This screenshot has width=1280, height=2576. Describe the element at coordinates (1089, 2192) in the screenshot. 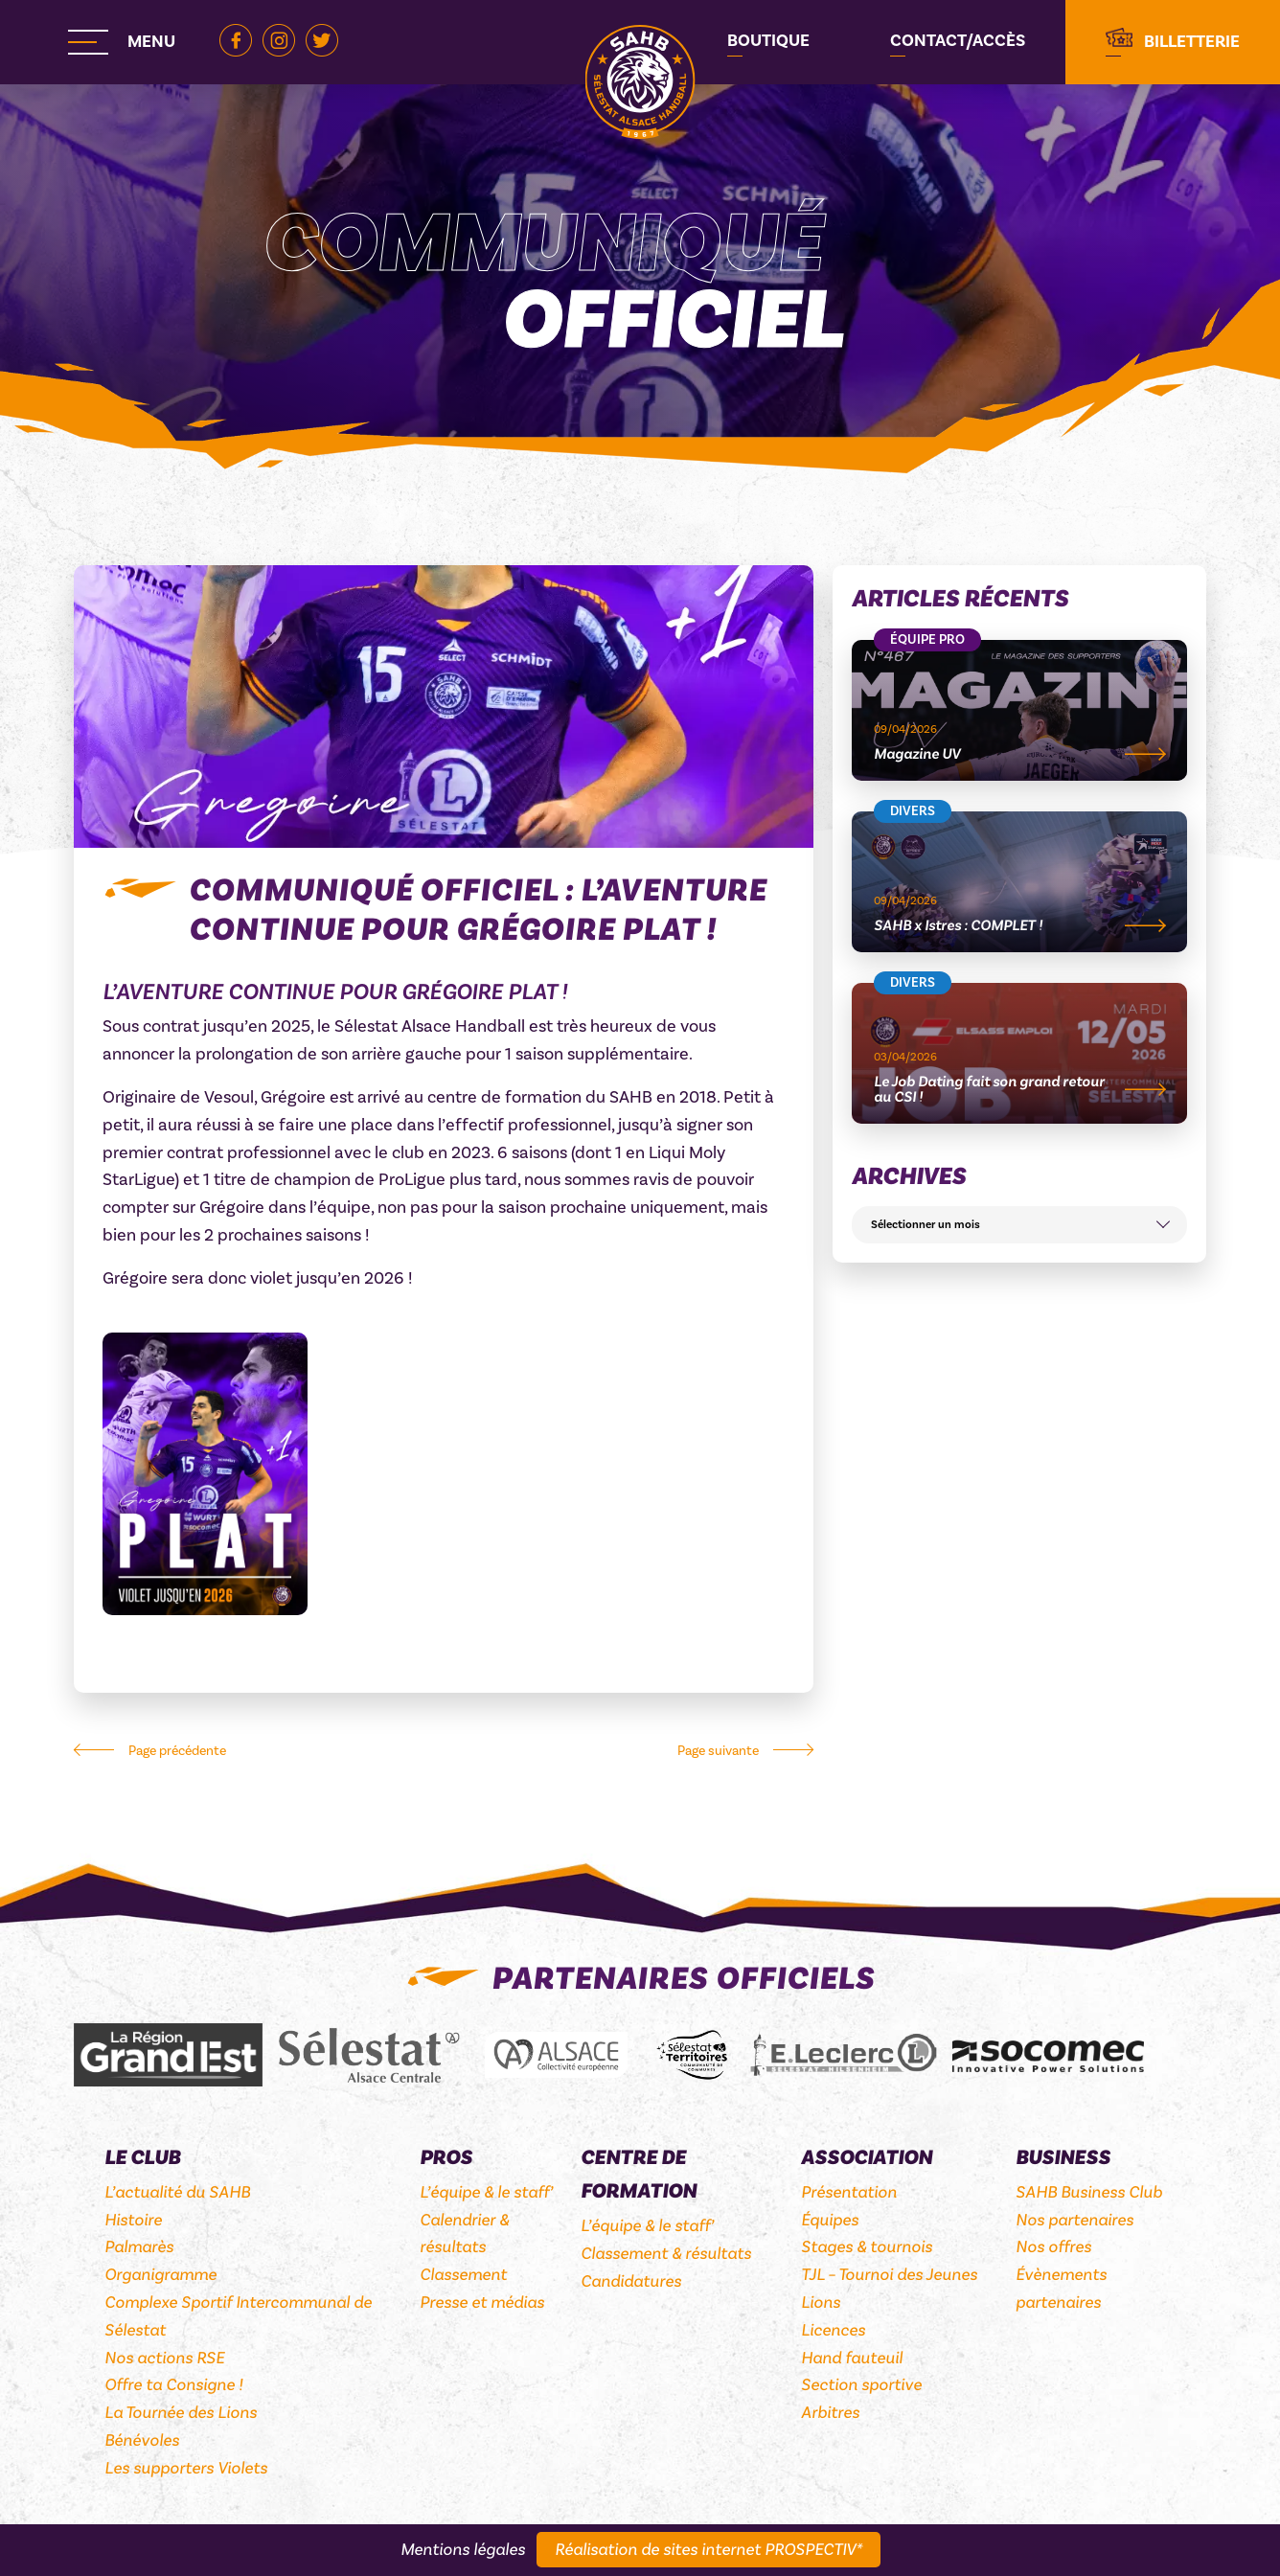

I see `SAHB Business Club` at that location.